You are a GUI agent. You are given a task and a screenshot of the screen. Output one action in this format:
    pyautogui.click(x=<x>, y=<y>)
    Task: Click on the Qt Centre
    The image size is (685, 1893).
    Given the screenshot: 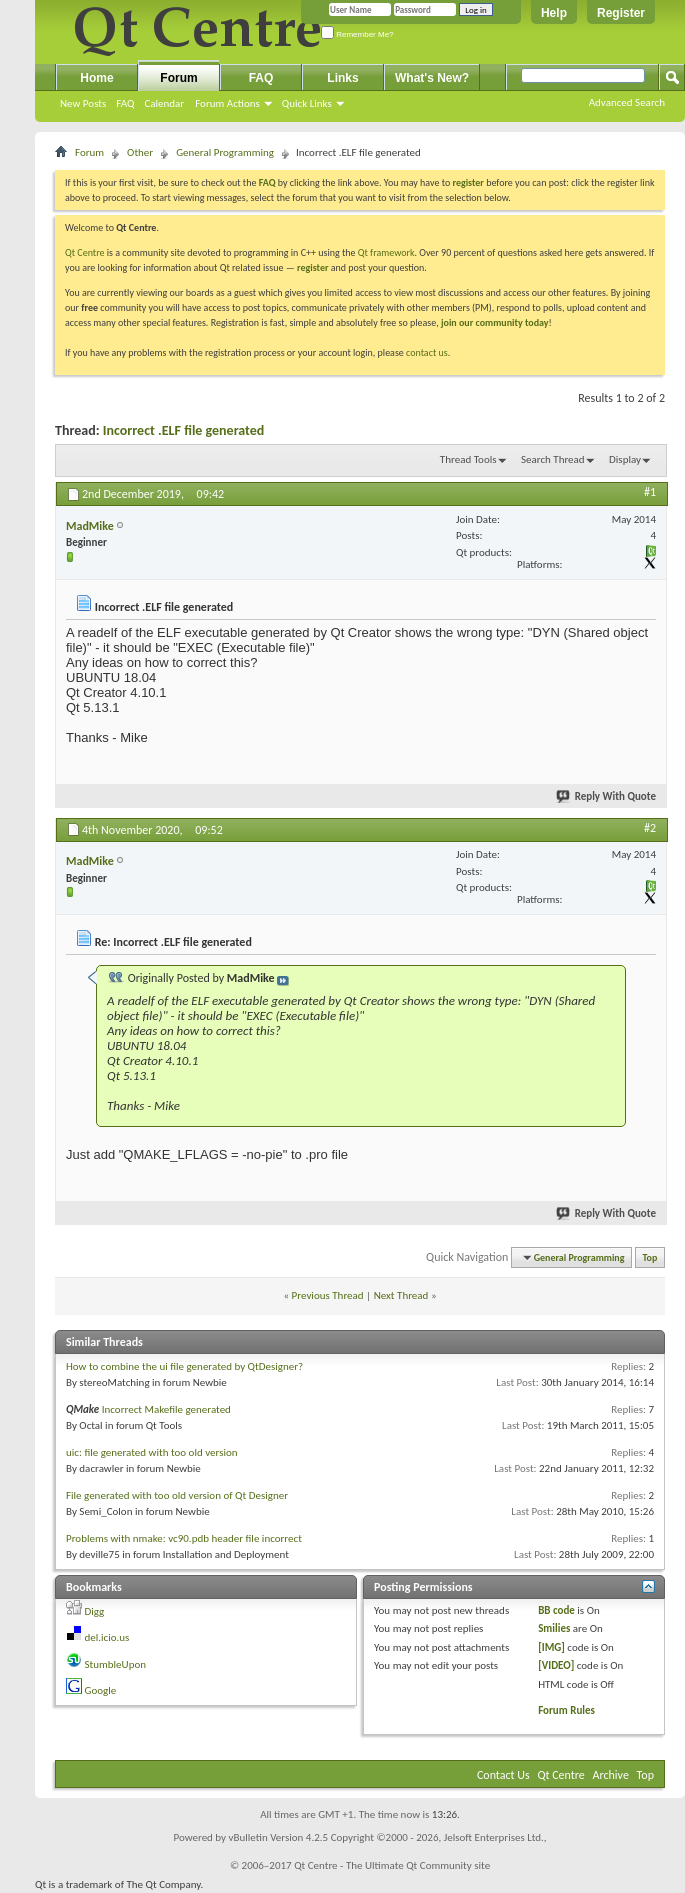 What is the action you would take?
    pyautogui.click(x=85, y=252)
    